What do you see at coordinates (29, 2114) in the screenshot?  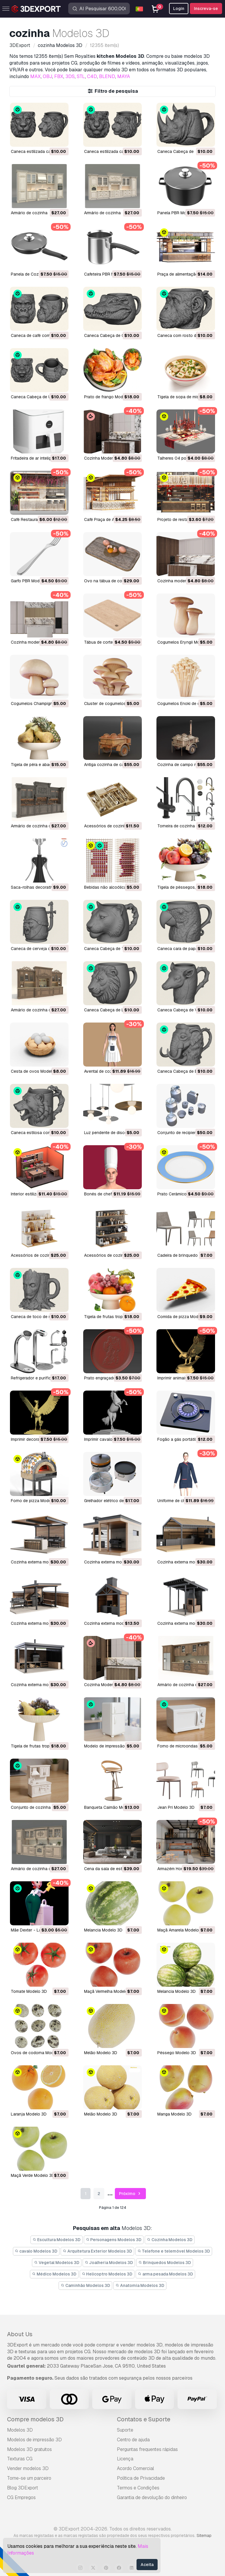 I see `Laranja Modelo 3D` at bounding box center [29, 2114].